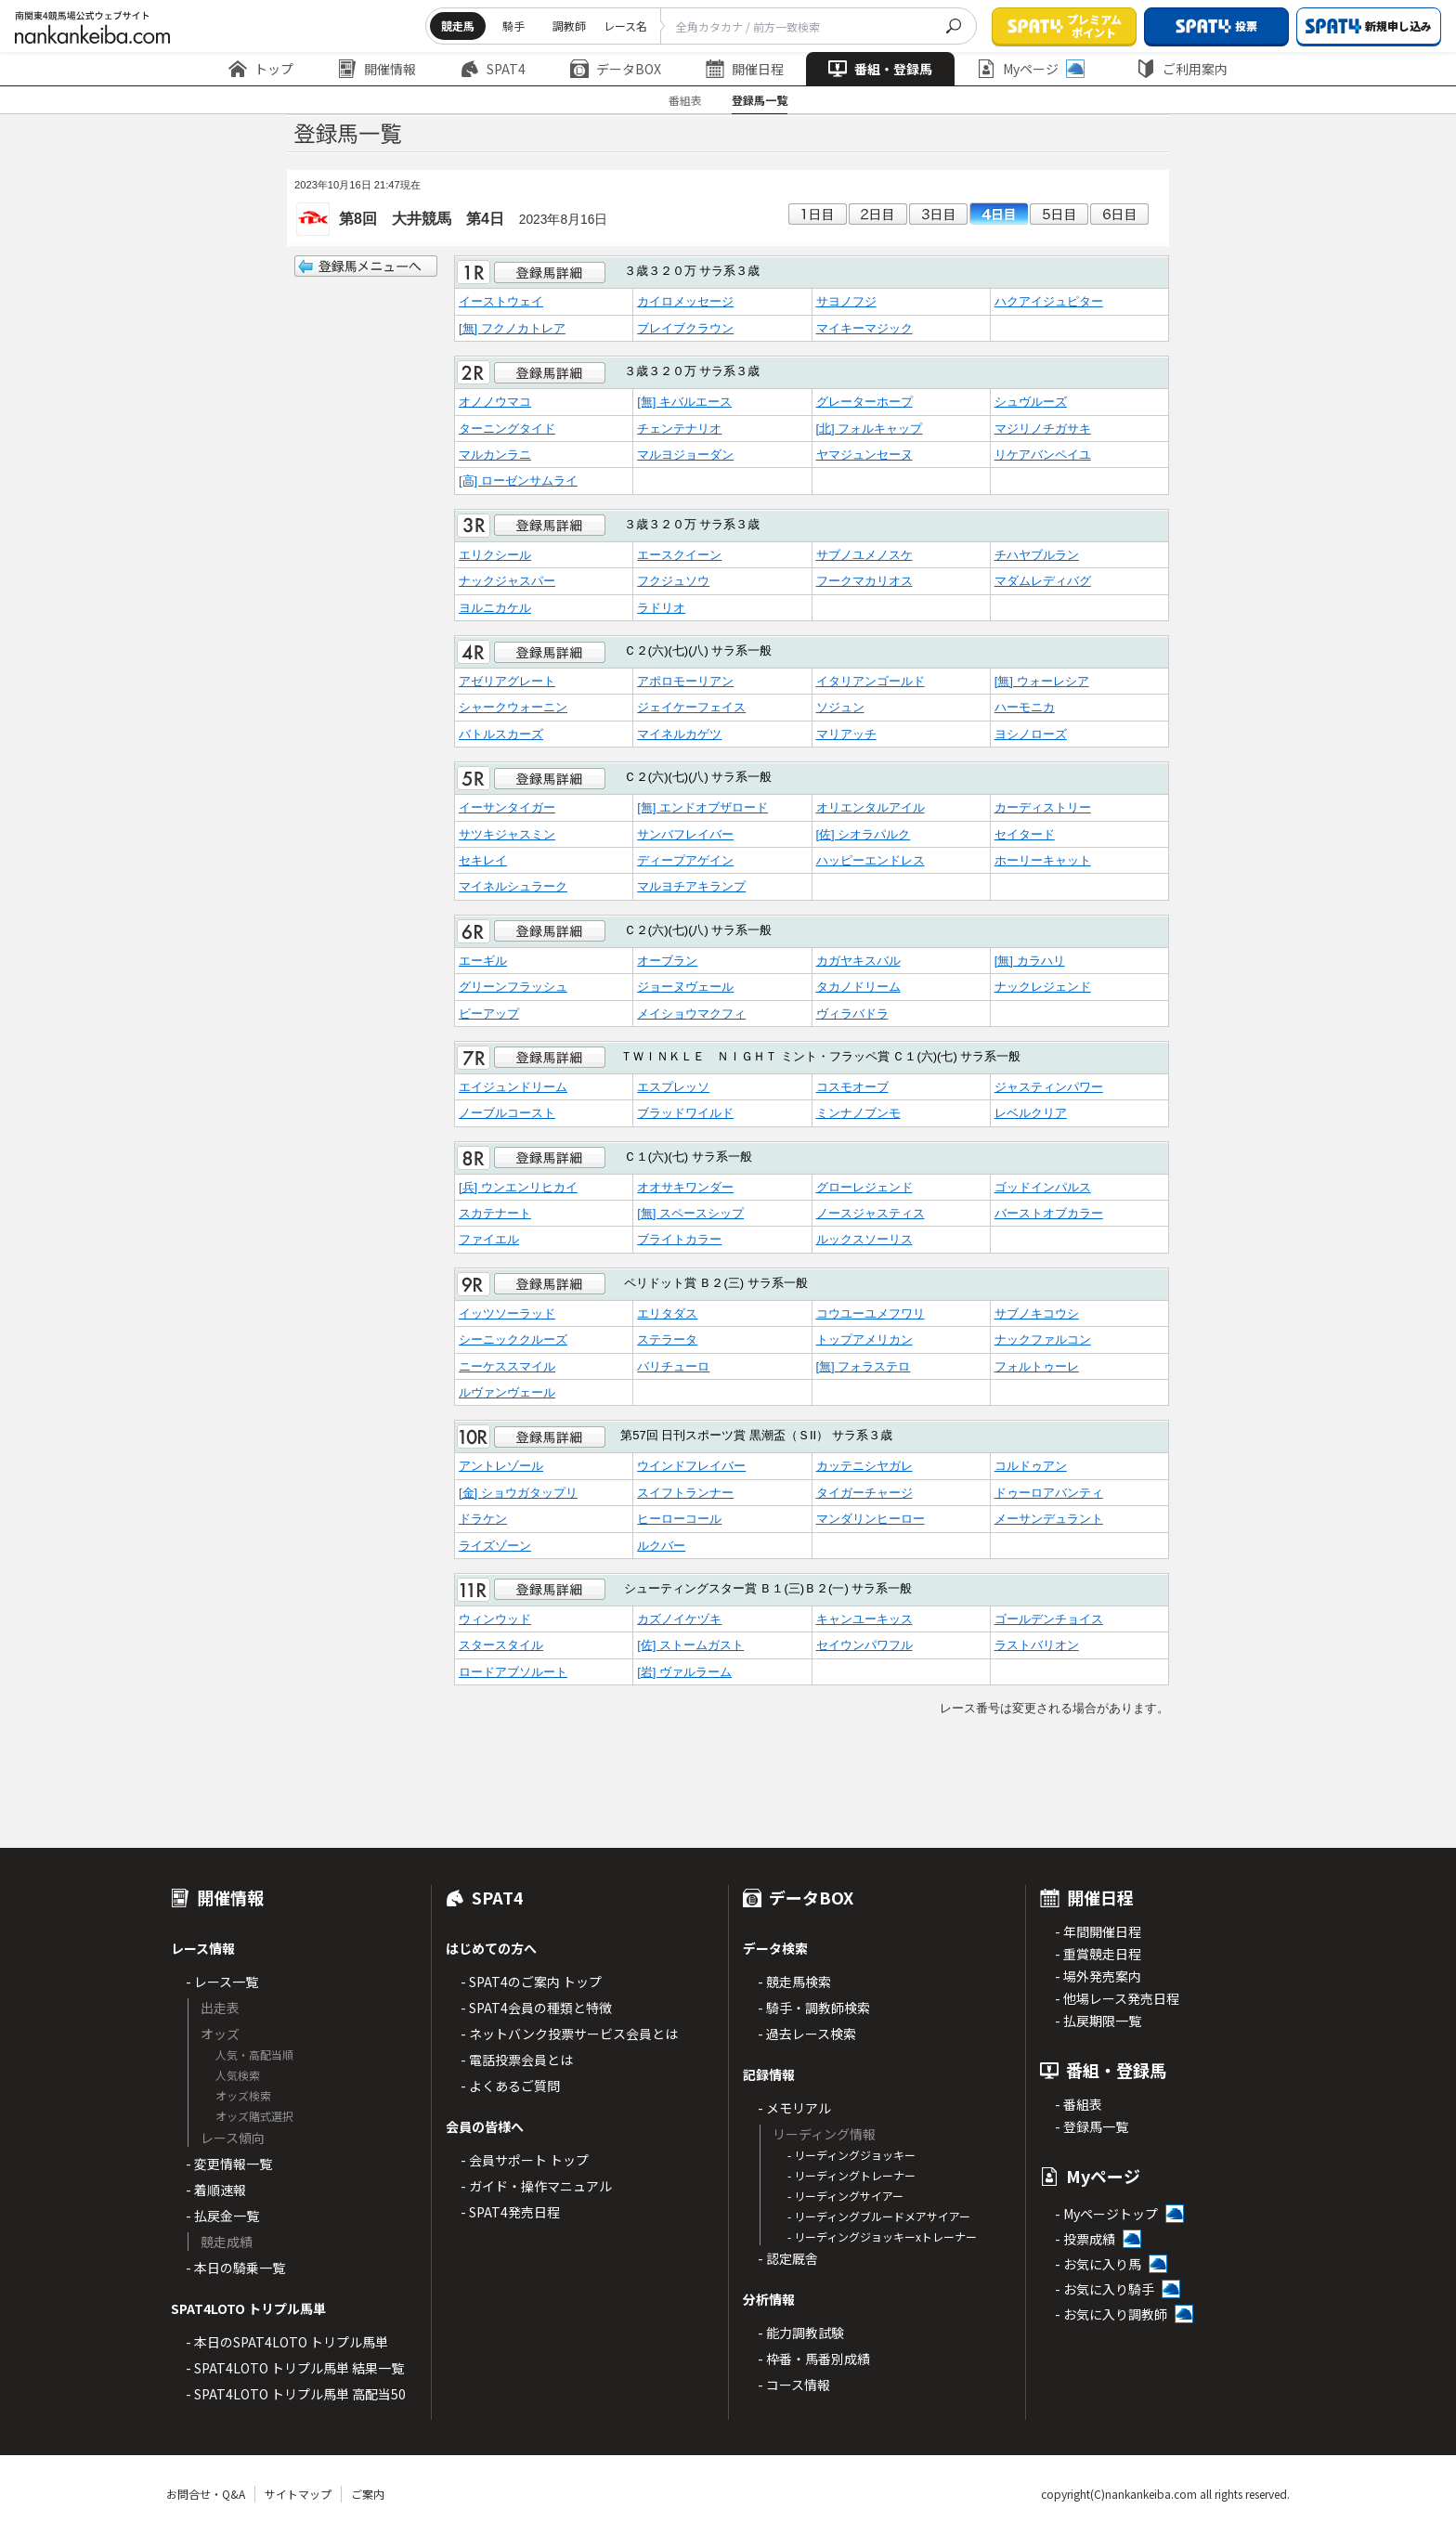 The image size is (1456, 2535). What do you see at coordinates (817, 213) in the screenshot?
I see `1日目` at bounding box center [817, 213].